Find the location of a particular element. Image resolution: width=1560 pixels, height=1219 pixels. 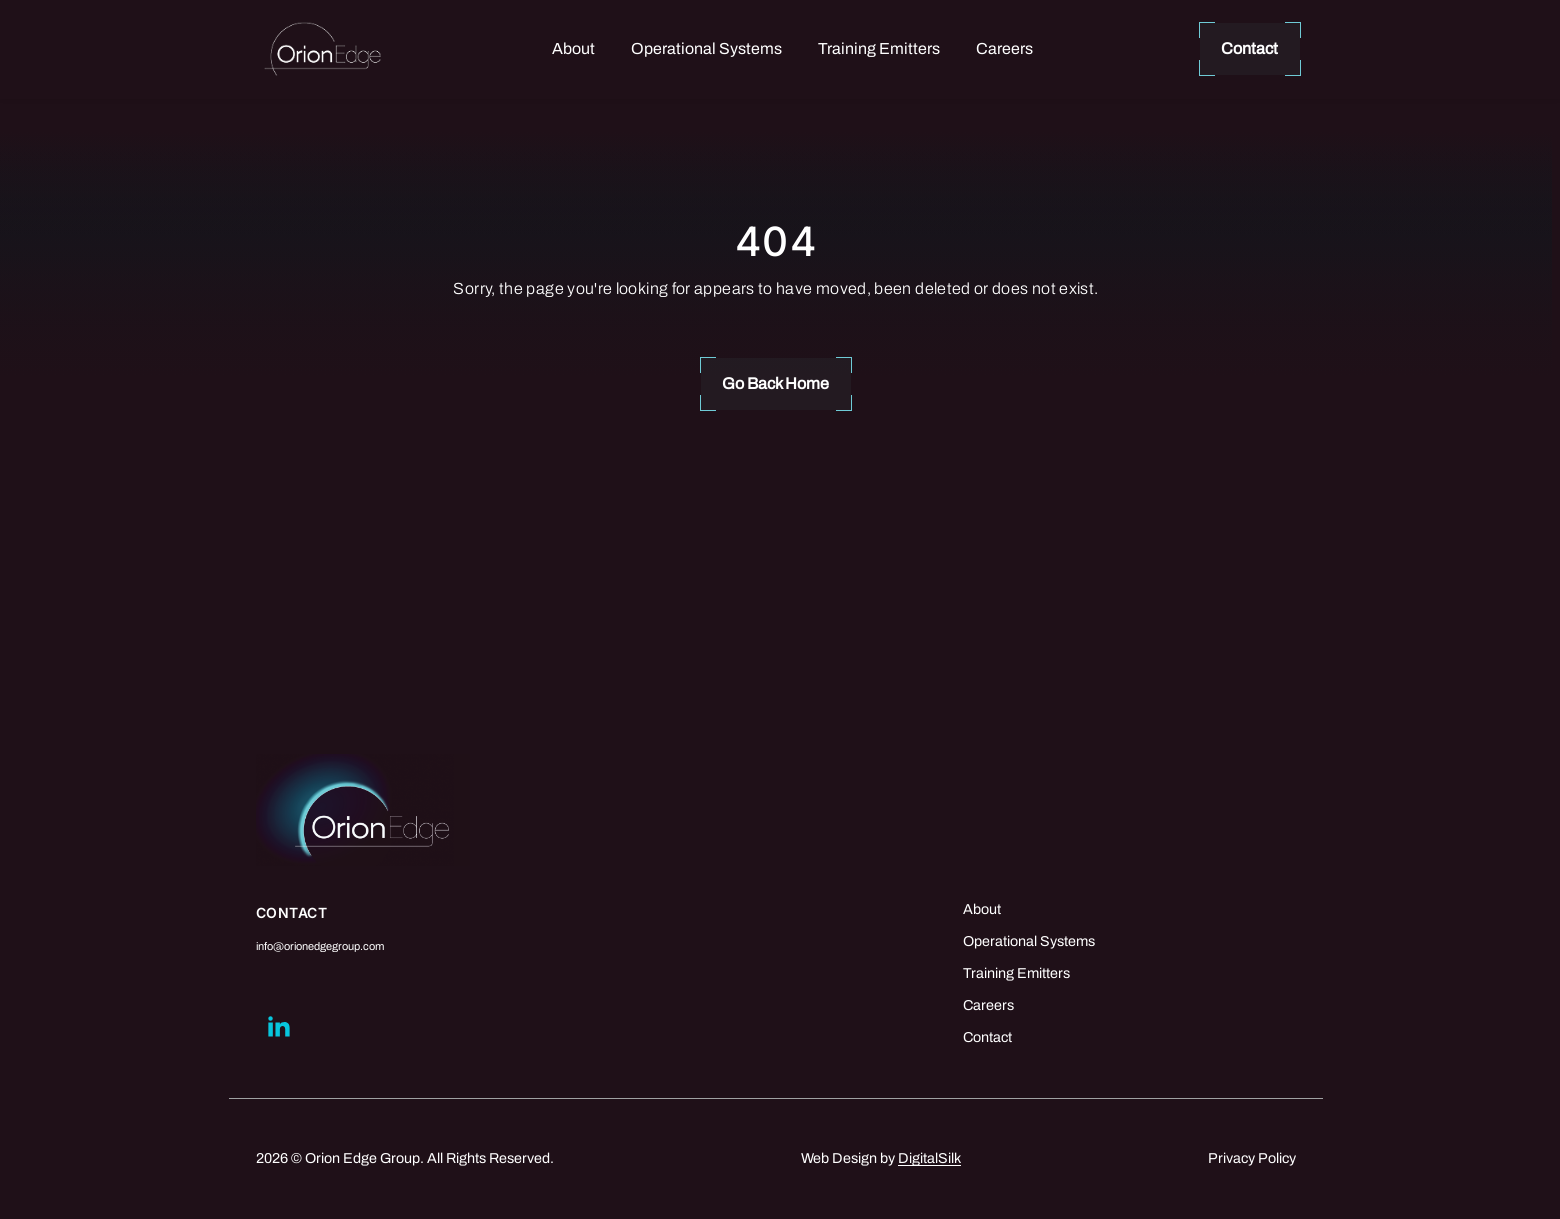

[Go to linkedin] is located at coordinates (278, 1026).